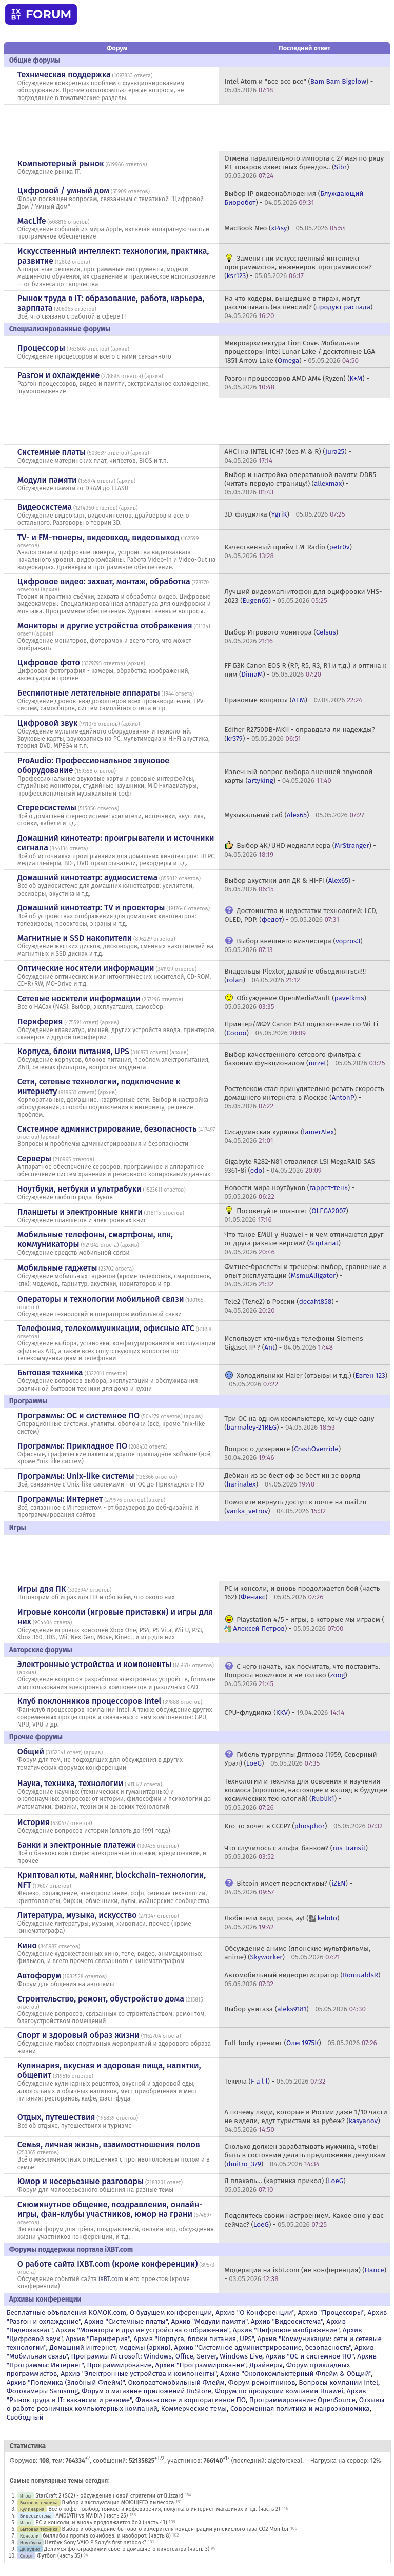 This screenshot has height=2576, width=394. I want to click on Качественный приём FM-Radio () -, so click(290, 551).